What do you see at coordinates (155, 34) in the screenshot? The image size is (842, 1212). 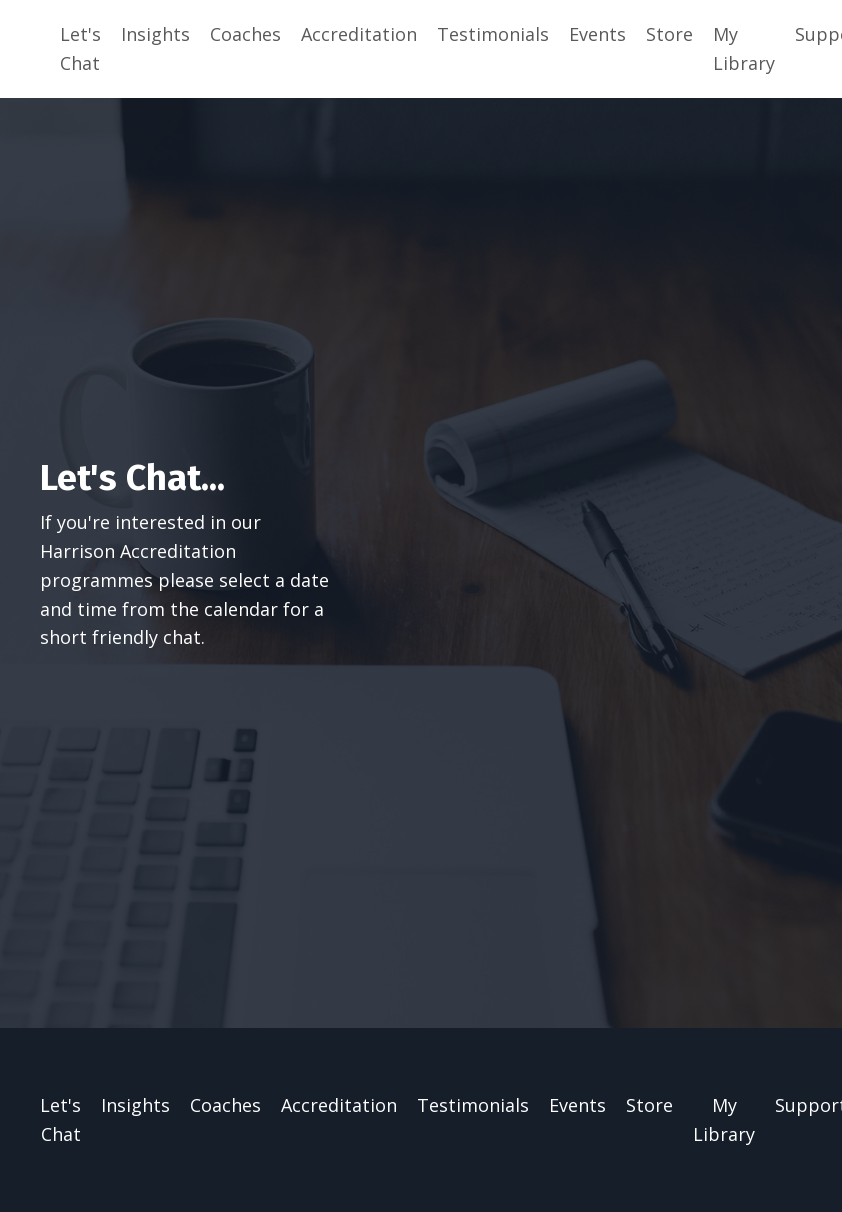 I see `Insights` at bounding box center [155, 34].